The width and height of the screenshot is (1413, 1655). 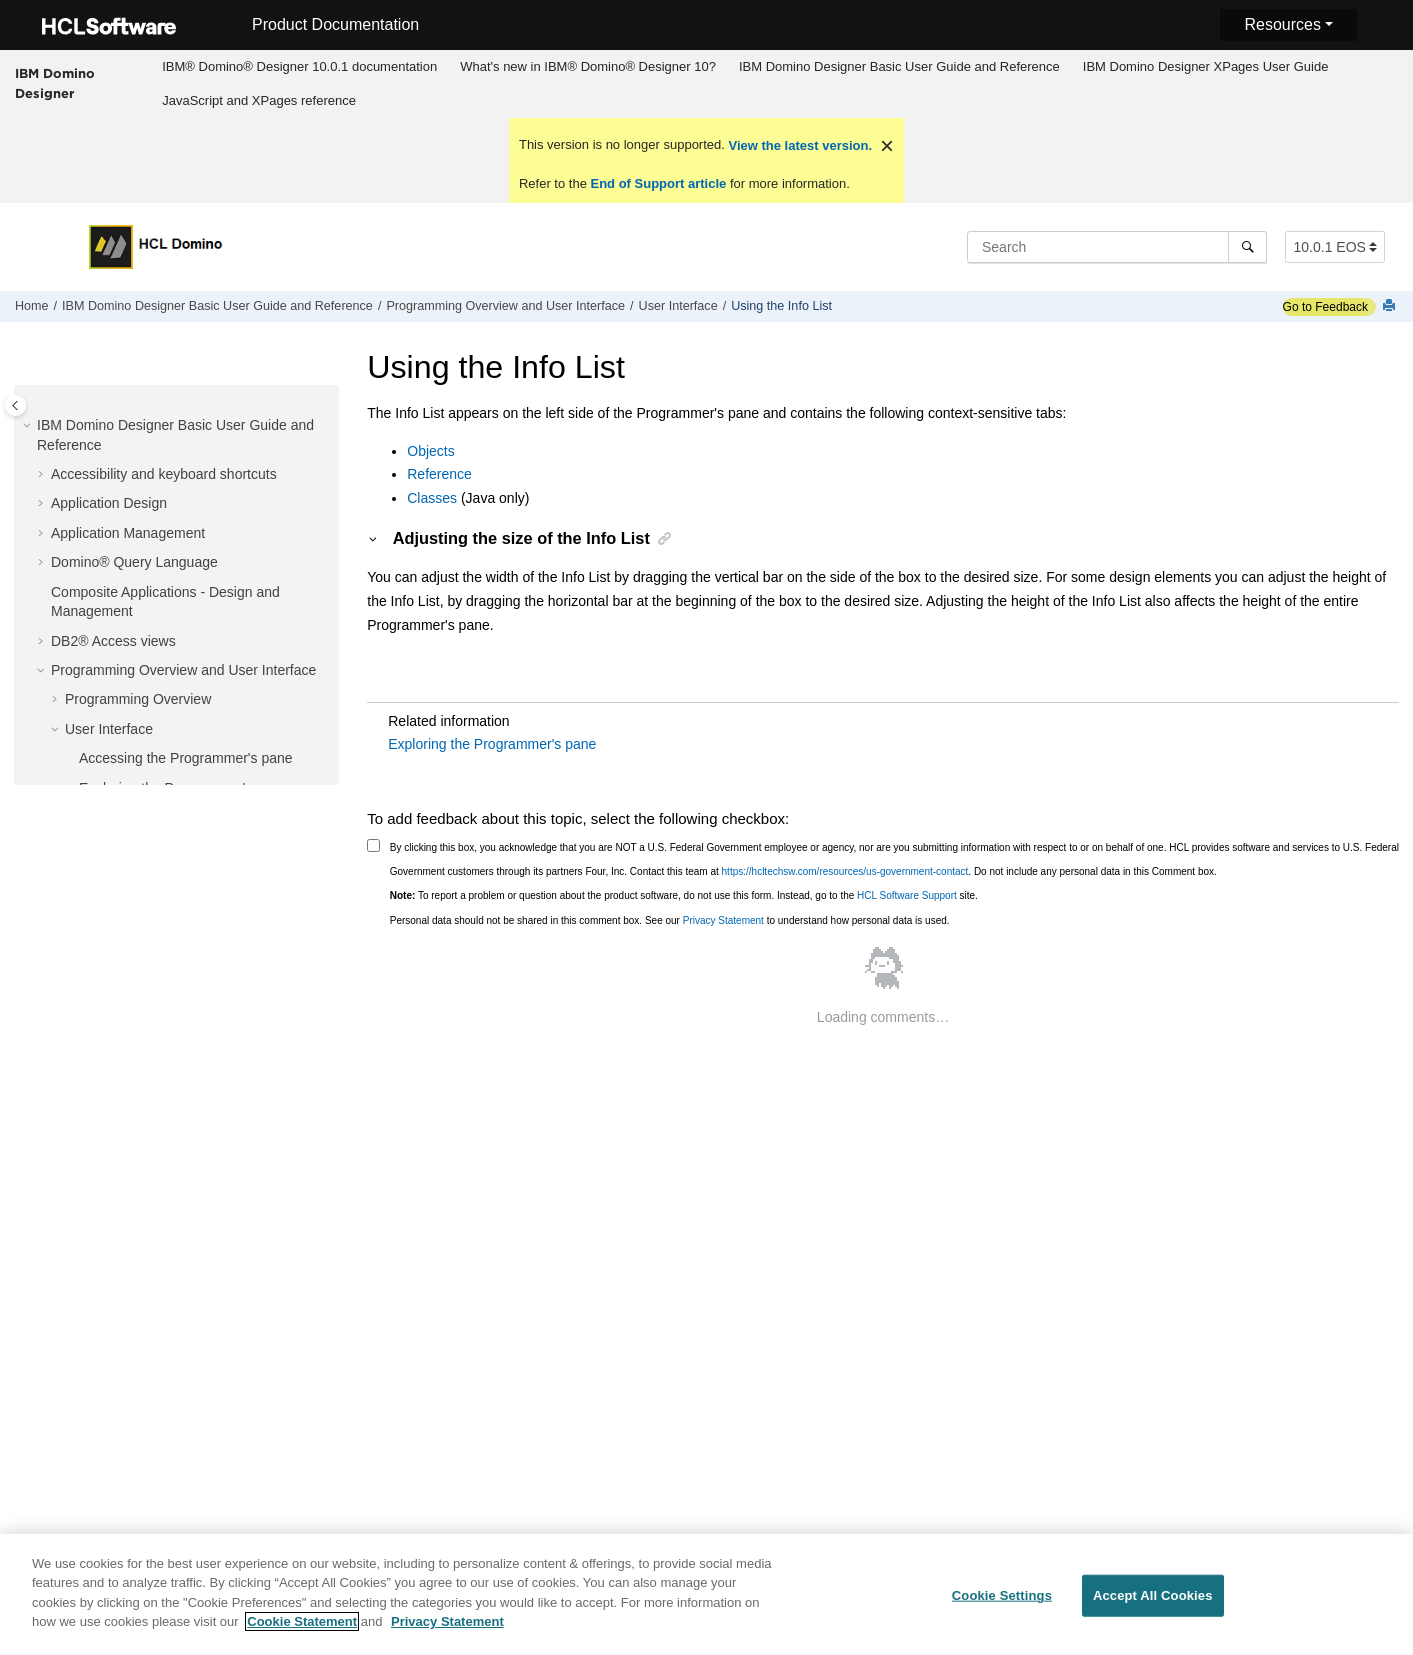 I want to click on IBM Domino Designer Basic User Guide and Reference, so click(x=899, y=66).